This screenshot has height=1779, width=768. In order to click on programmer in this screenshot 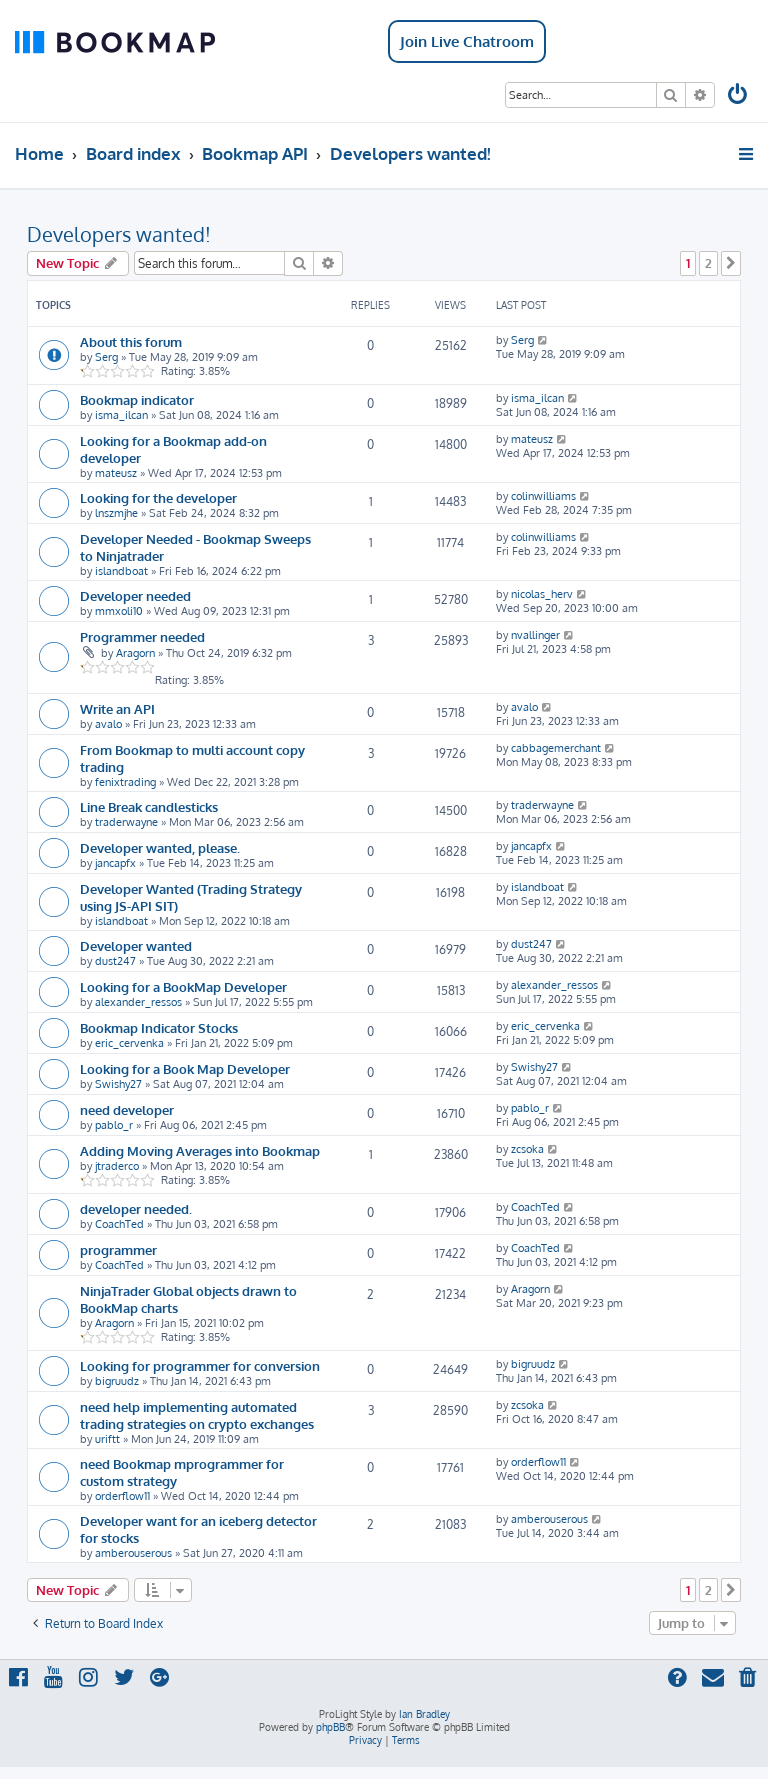, I will do `click(118, 1249)`.